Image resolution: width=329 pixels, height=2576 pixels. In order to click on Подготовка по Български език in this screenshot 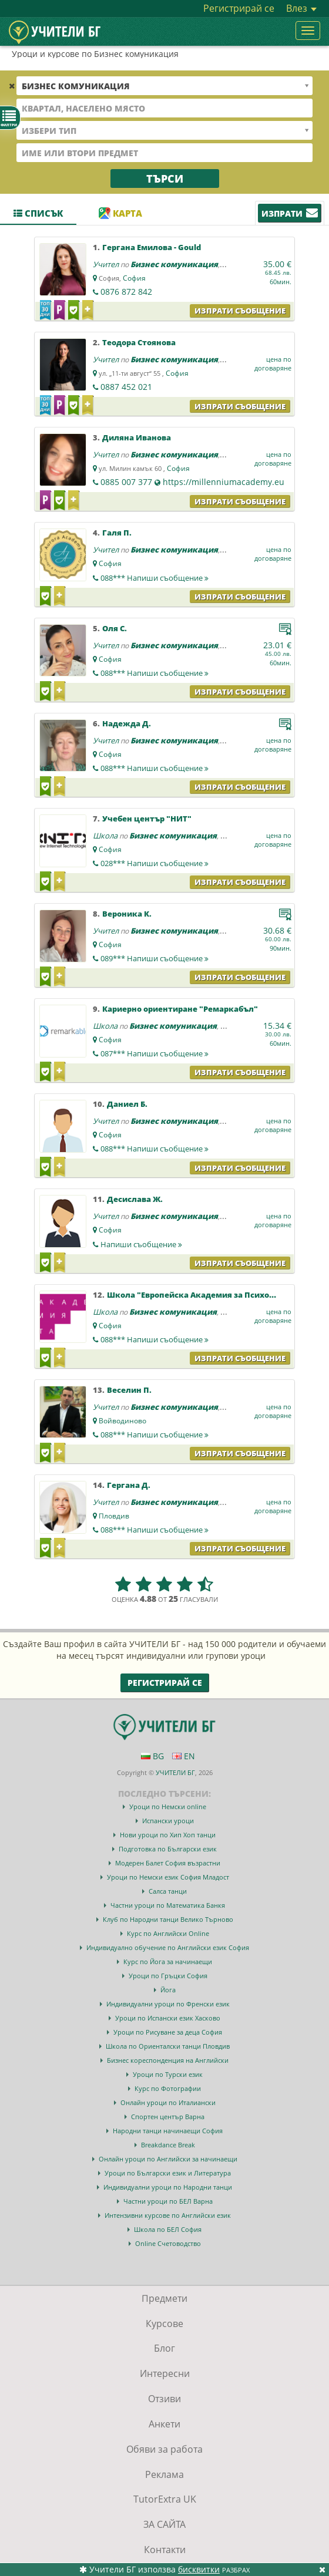, I will do `click(168, 1848)`.